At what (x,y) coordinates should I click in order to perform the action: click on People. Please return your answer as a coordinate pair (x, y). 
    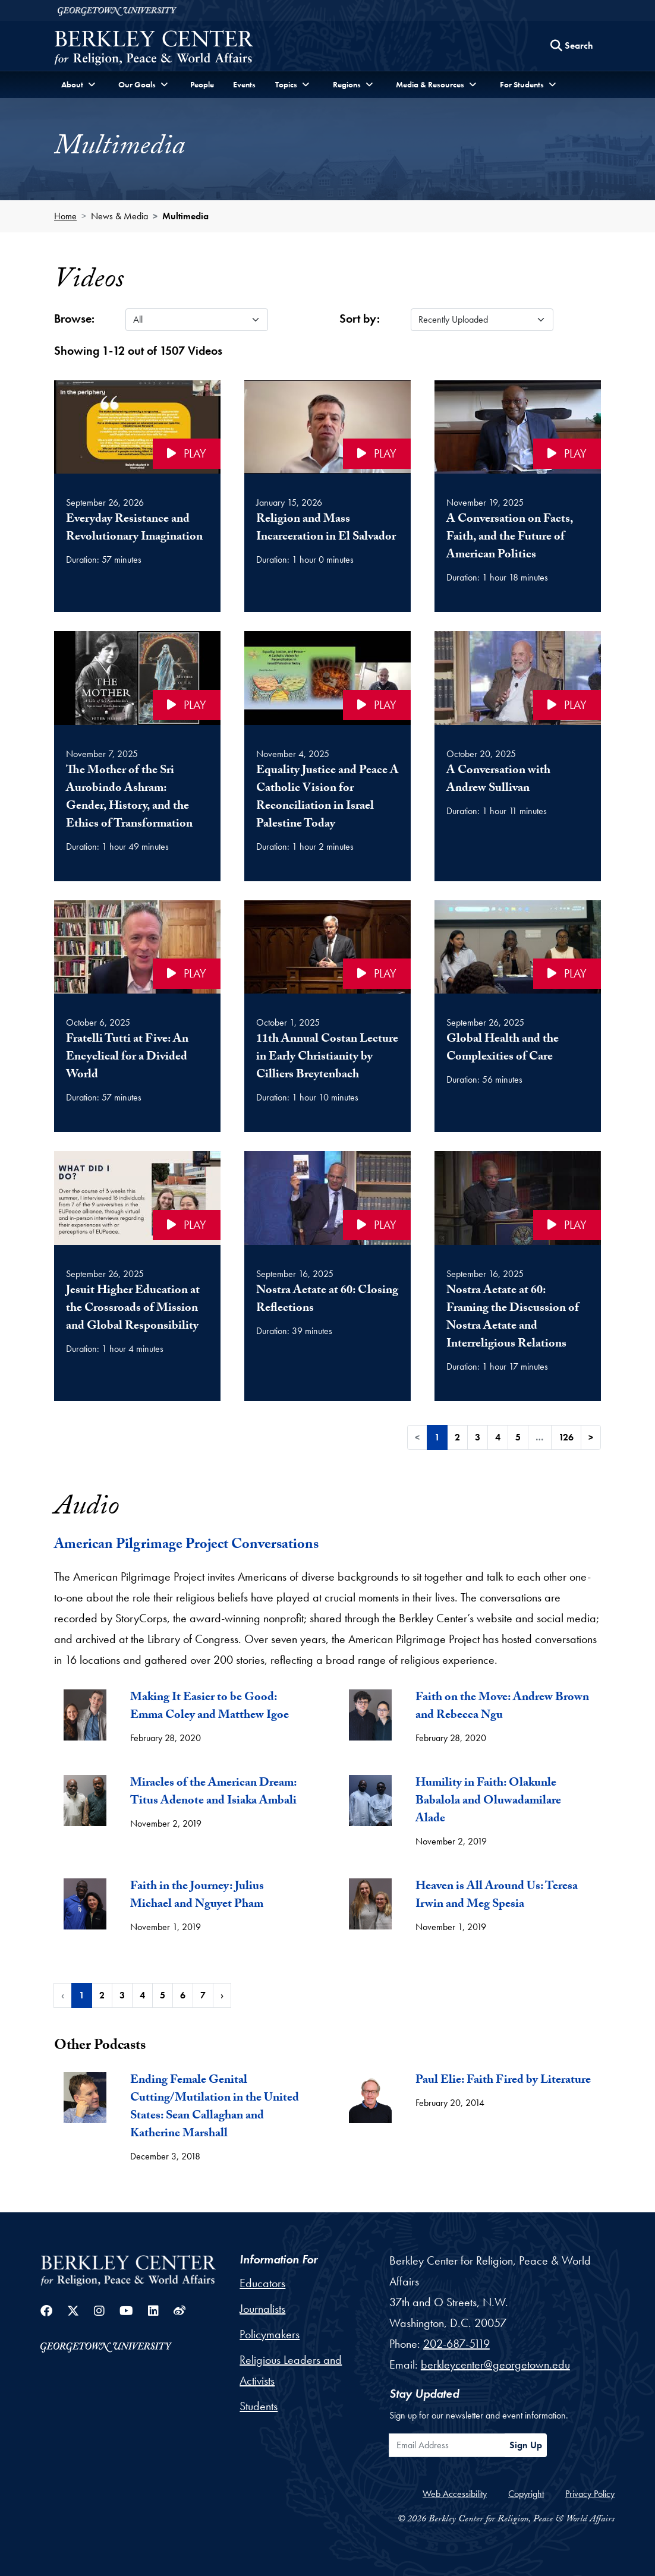
    Looking at the image, I should click on (202, 84).